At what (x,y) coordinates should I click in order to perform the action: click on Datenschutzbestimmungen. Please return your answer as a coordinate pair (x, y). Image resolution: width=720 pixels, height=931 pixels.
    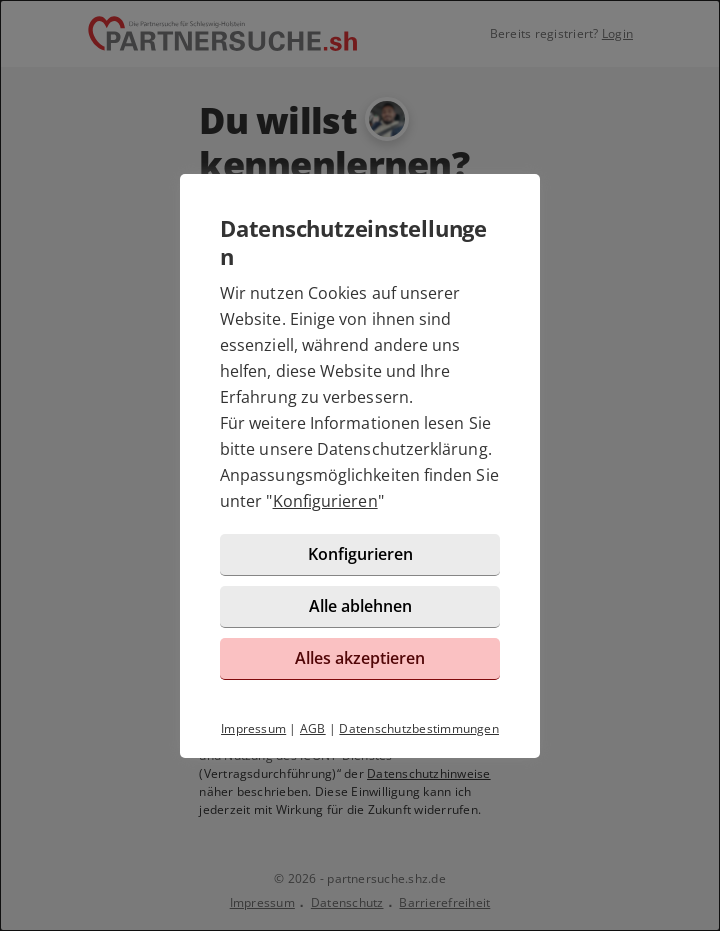
    Looking at the image, I should click on (419, 728).